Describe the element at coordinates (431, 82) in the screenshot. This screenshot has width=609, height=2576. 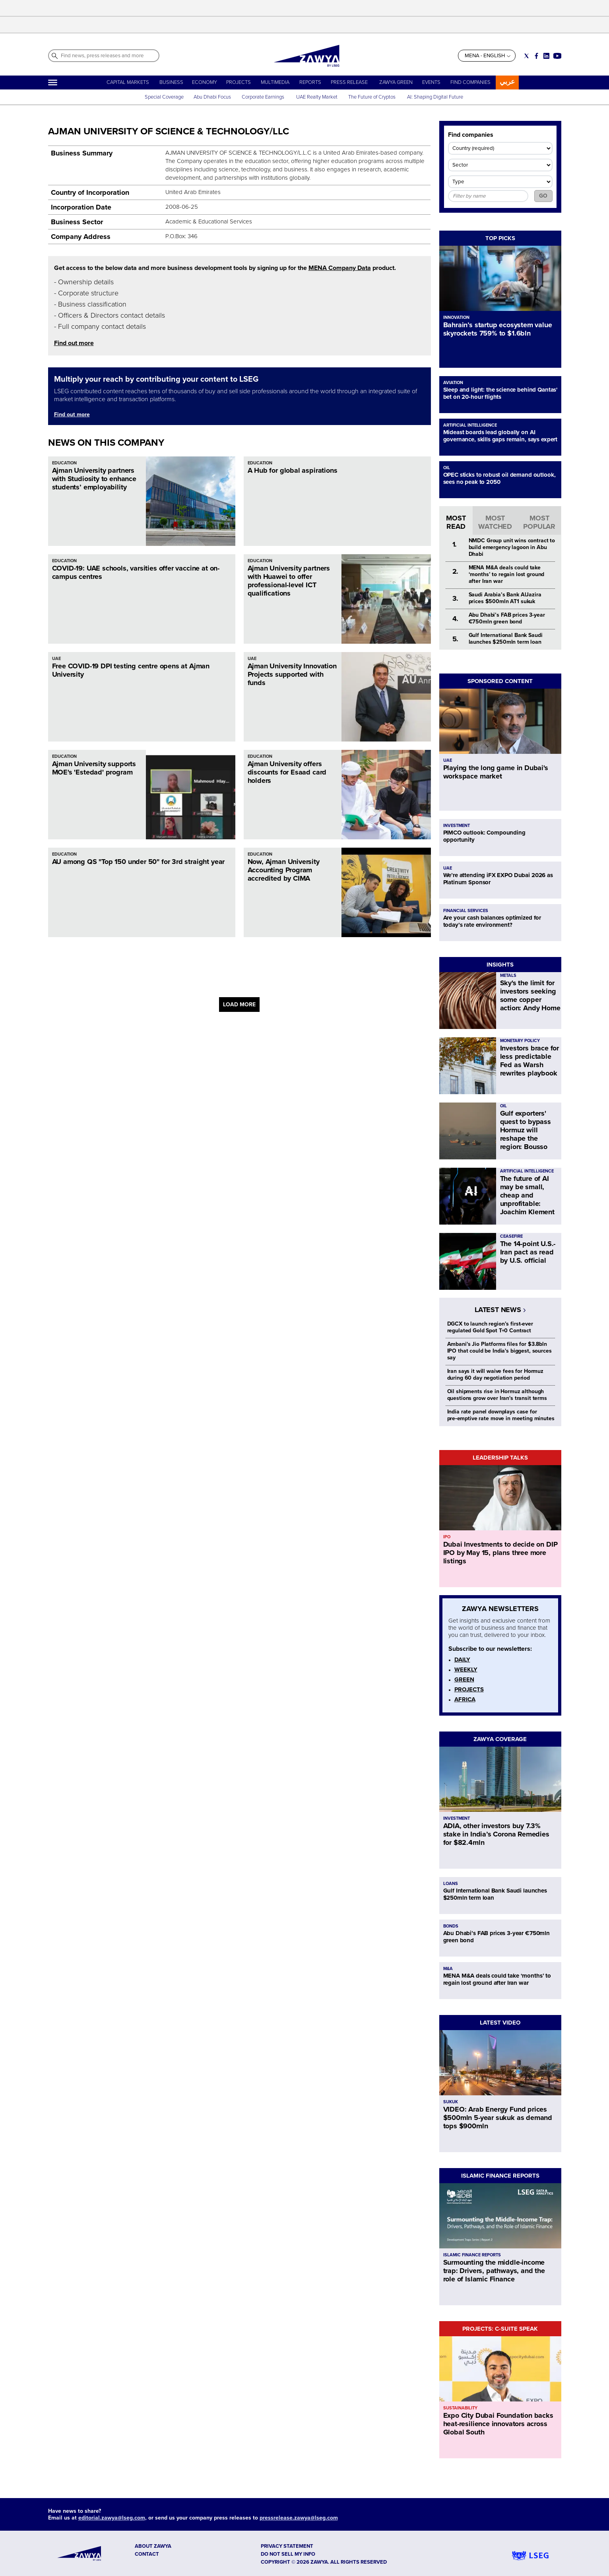
I see `EVENTS` at that location.